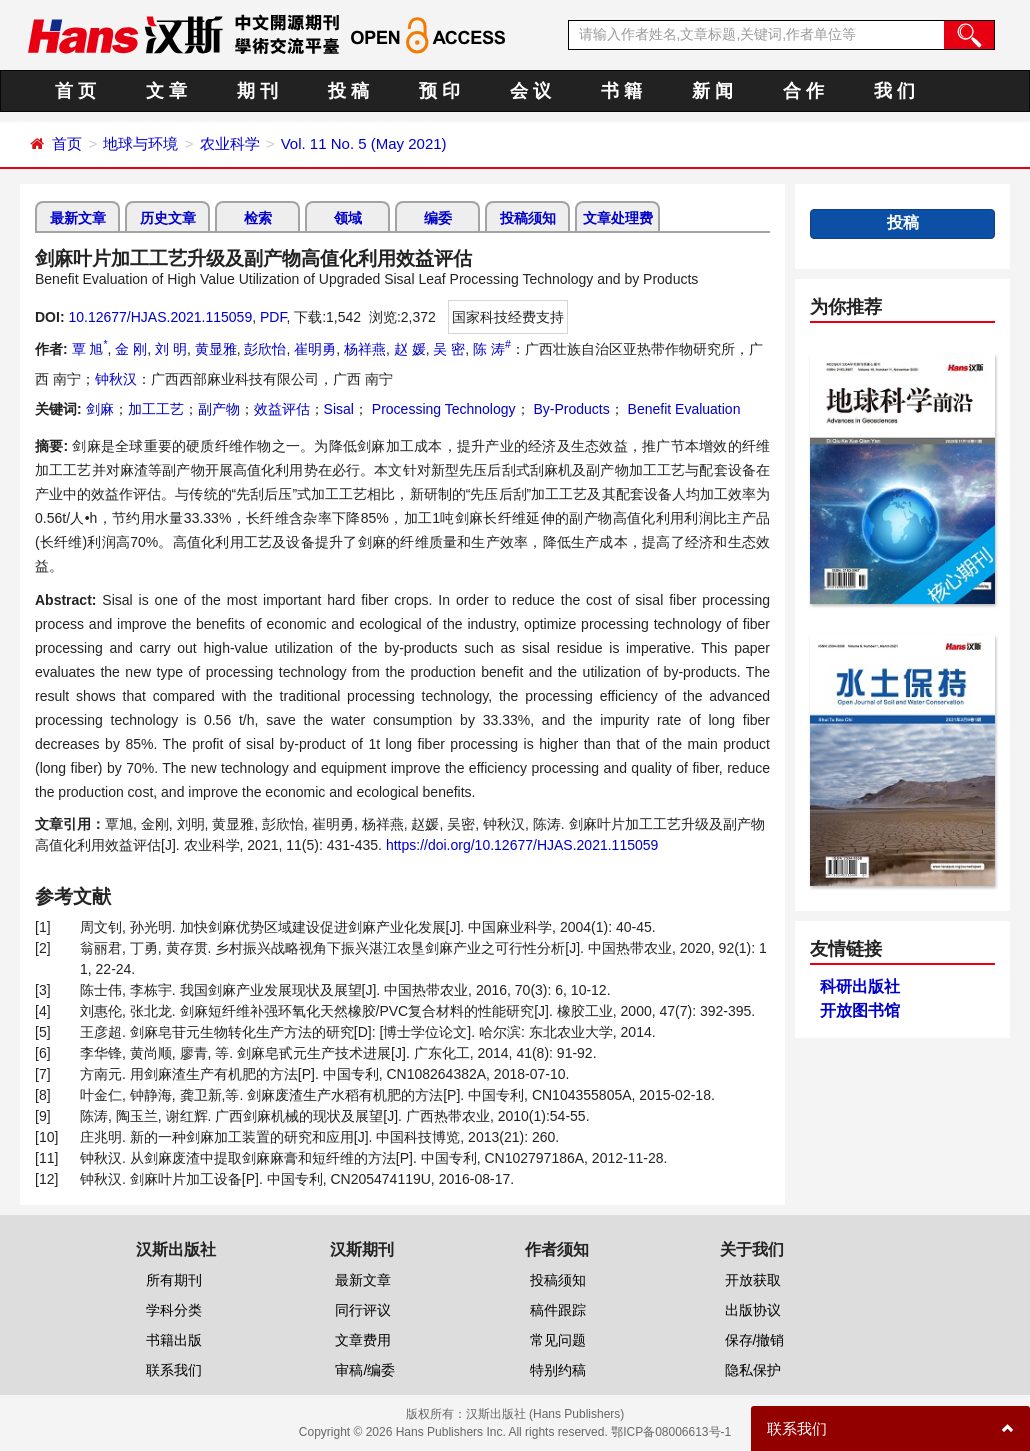  Describe the element at coordinates (348, 91) in the screenshot. I see `投 稿` at that location.